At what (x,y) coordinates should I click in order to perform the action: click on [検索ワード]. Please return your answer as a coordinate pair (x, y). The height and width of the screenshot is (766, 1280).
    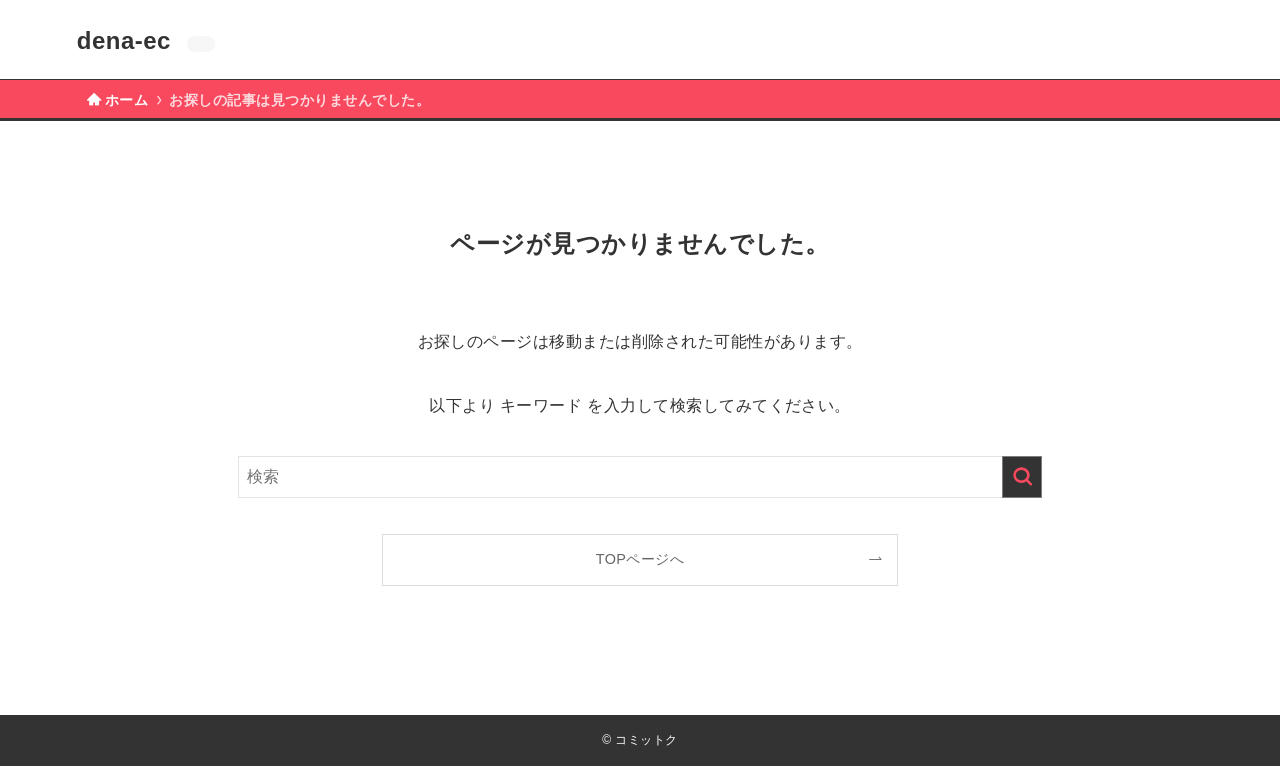
    Looking at the image, I should click on (640, 477).